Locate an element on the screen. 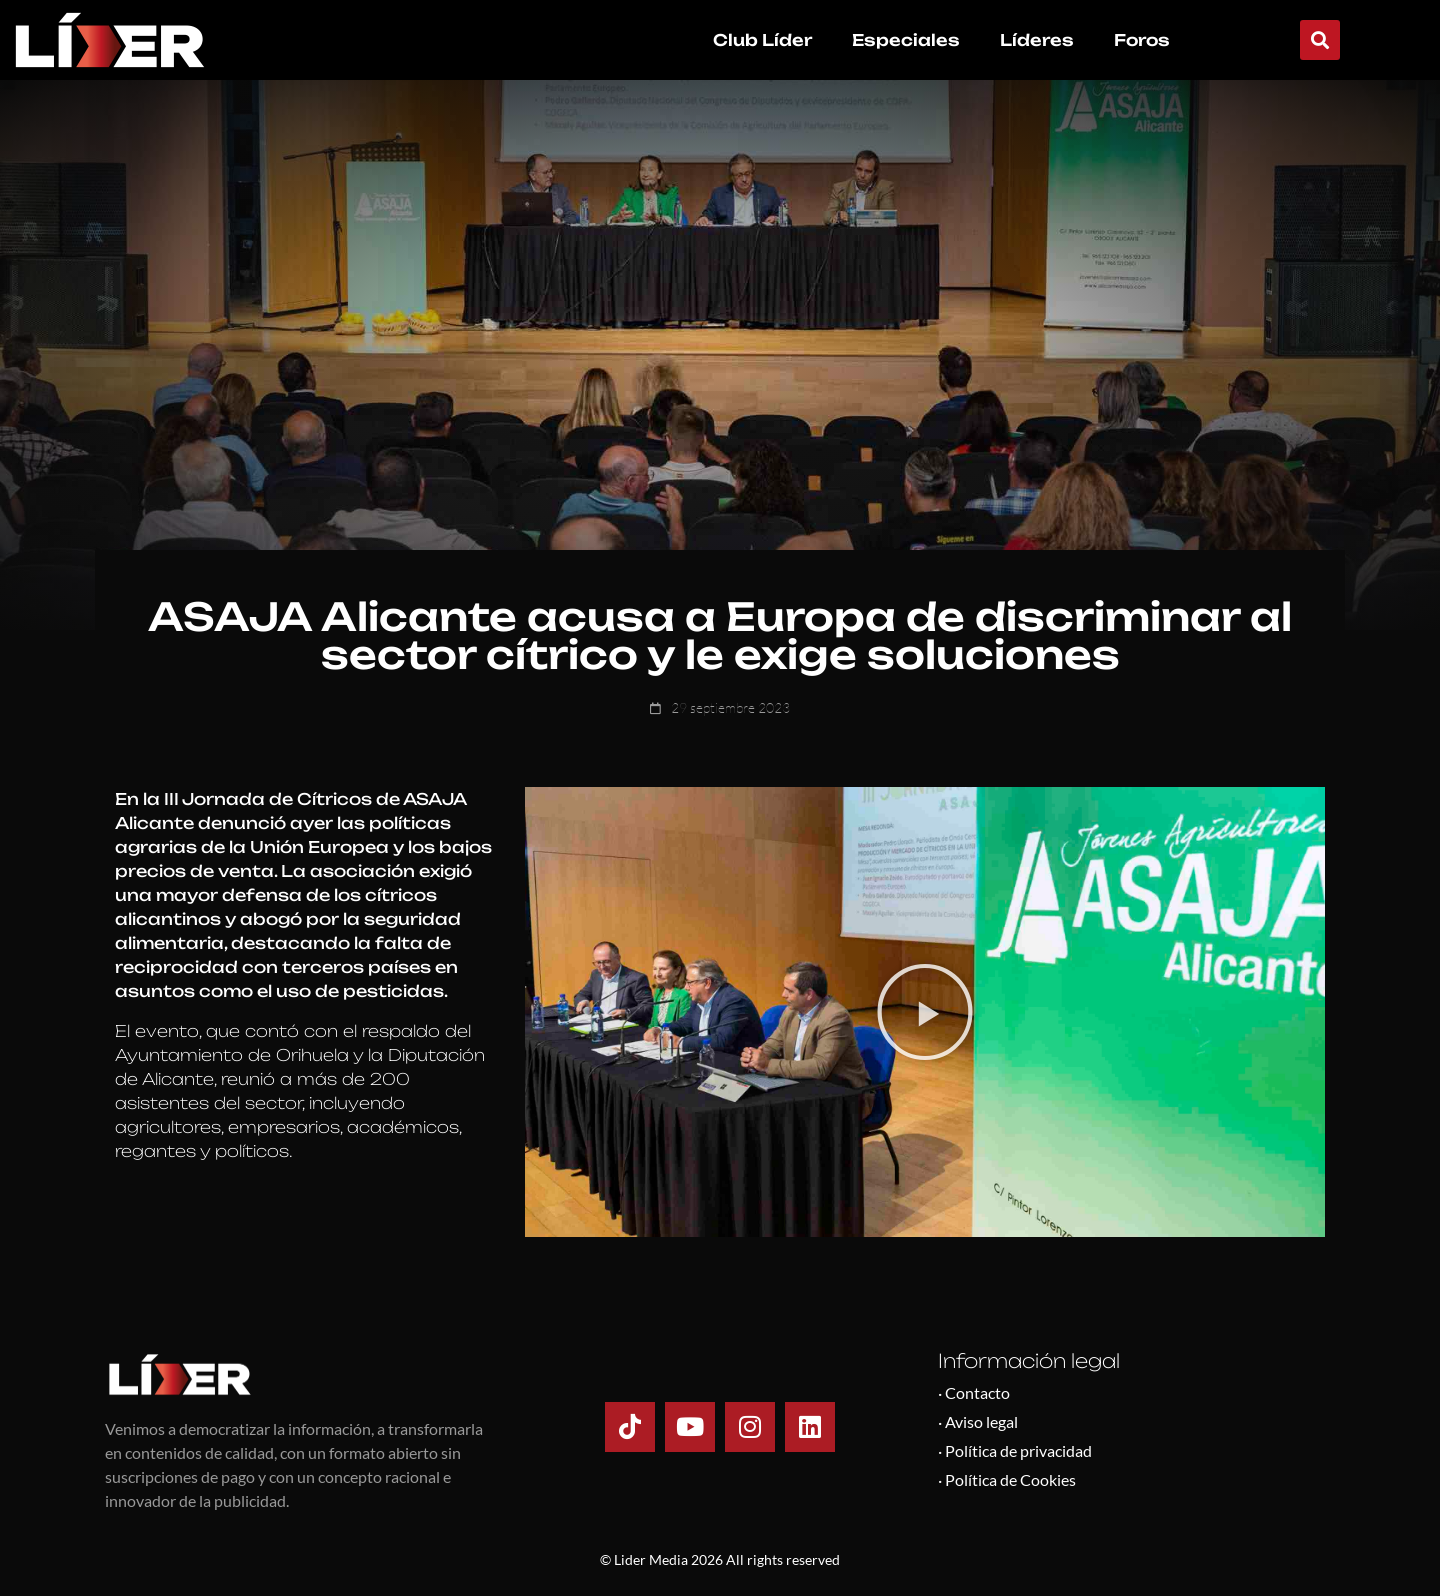 Image resolution: width=1440 pixels, height=1596 pixels. Líderes is located at coordinates (1037, 40).